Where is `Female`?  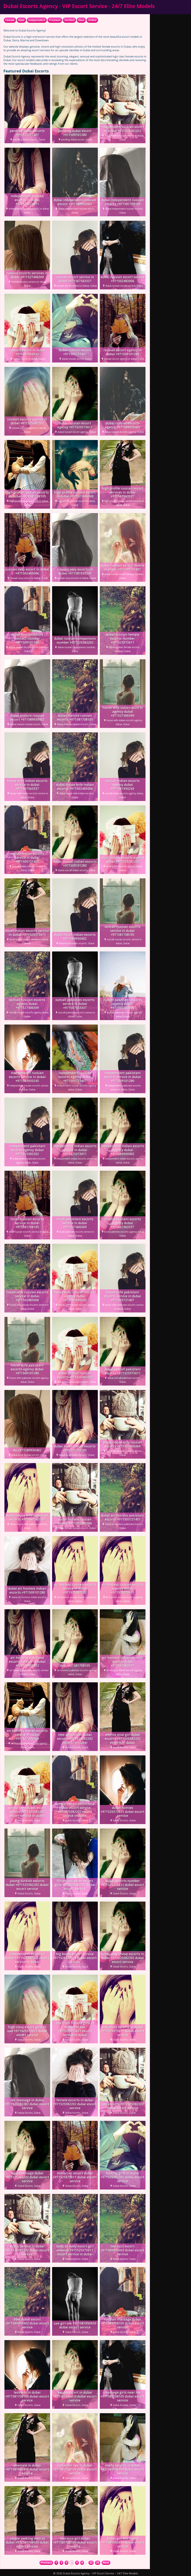
Female is located at coordinates (9, 20).